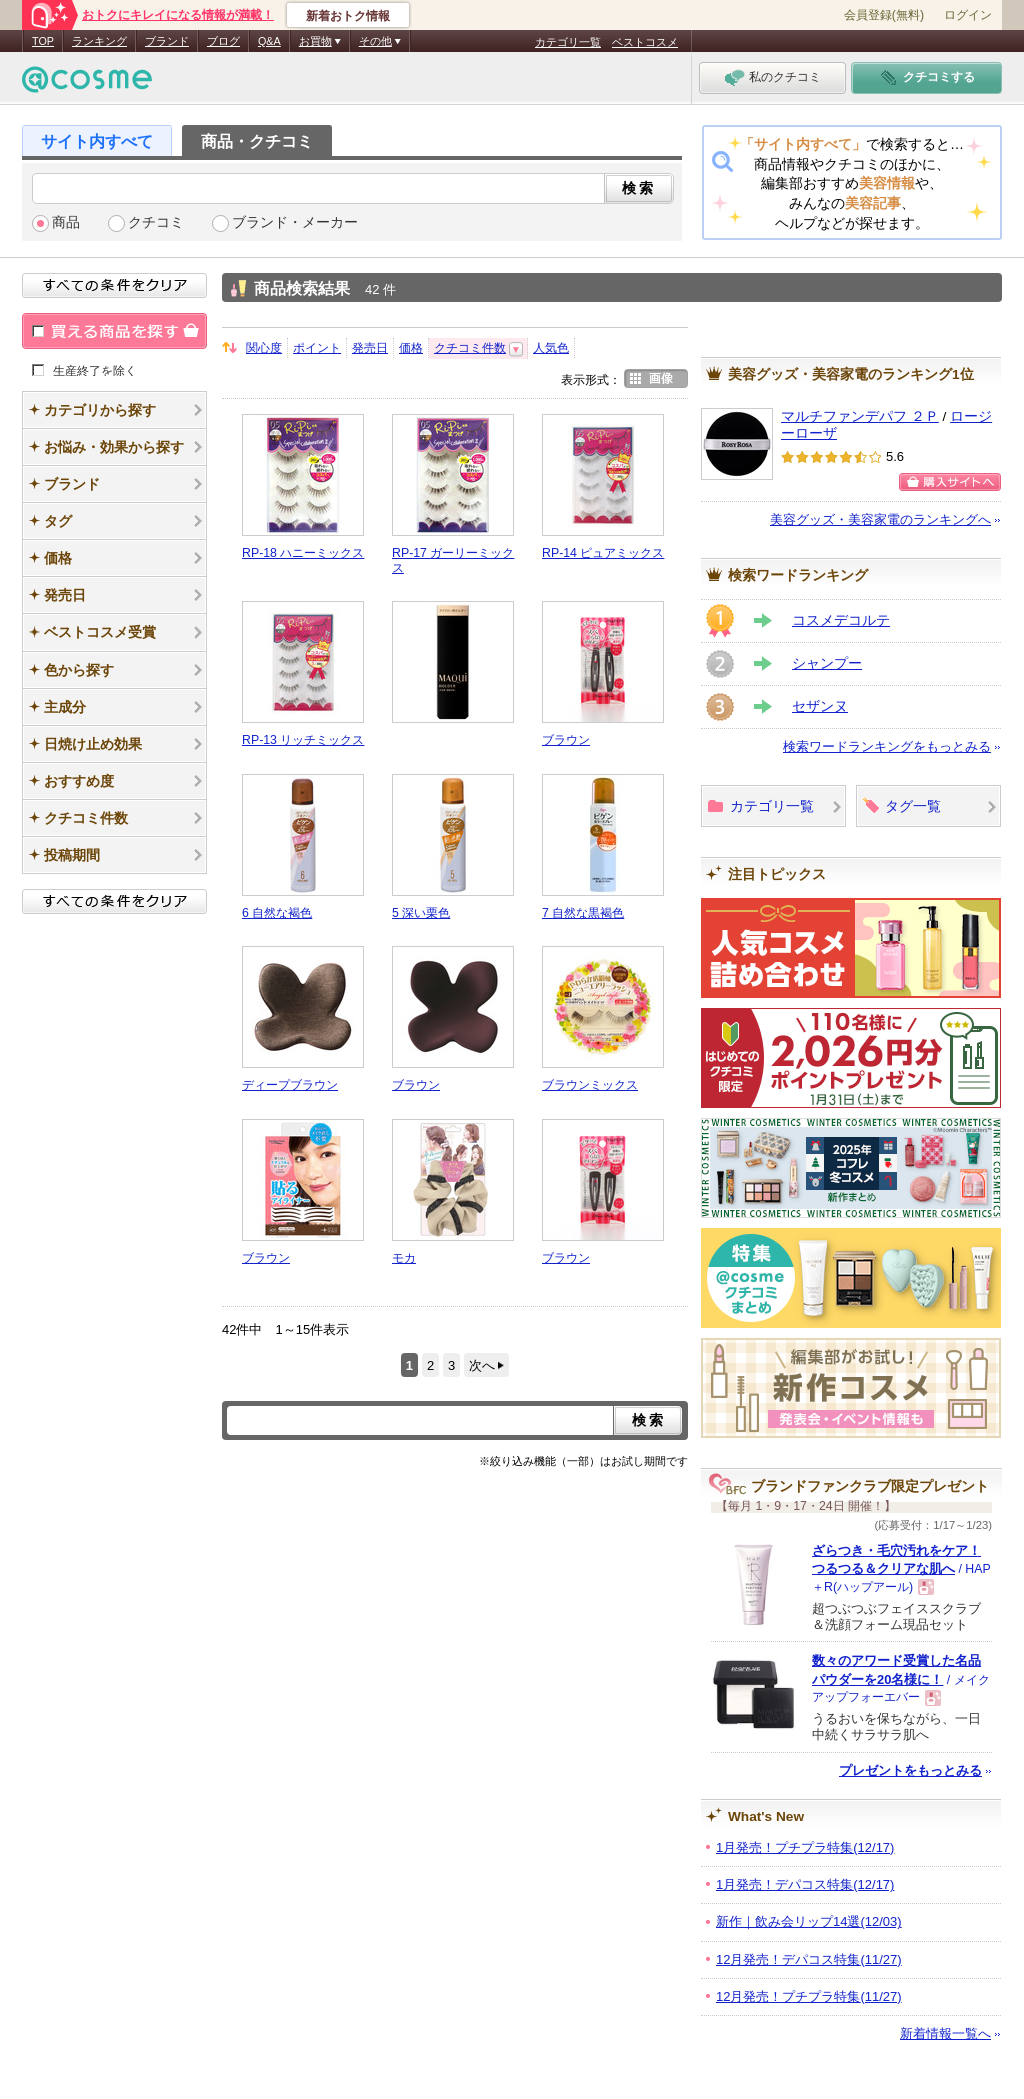  Describe the element at coordinates (645, 42) in the screenshot. I see `ベストコスメ` at that location.